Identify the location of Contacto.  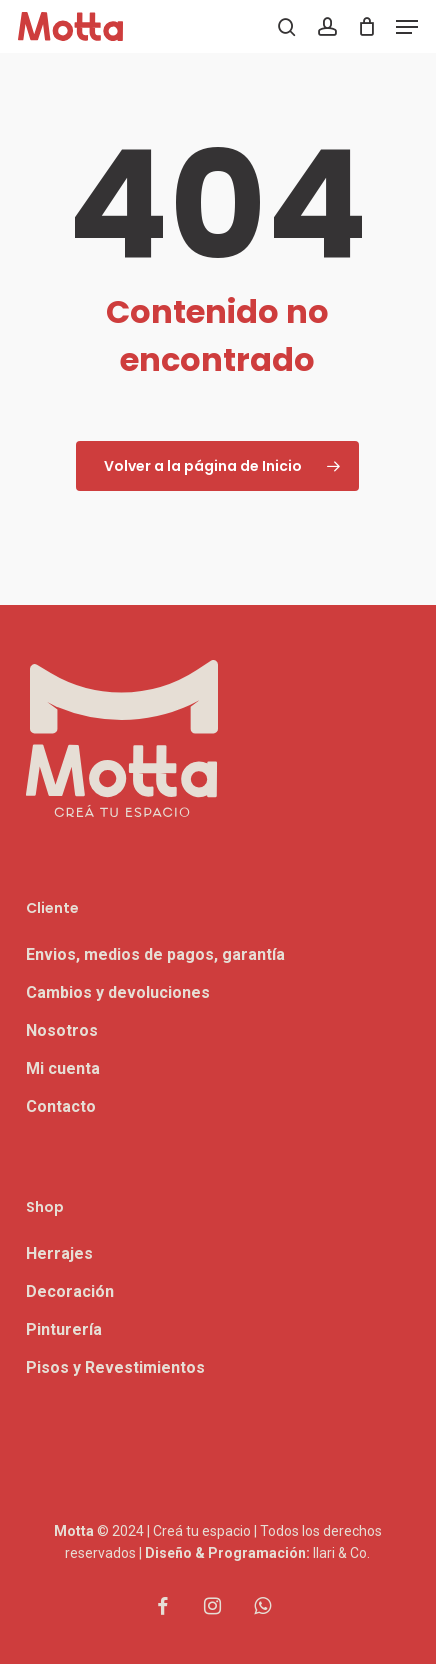
(61, 1106).